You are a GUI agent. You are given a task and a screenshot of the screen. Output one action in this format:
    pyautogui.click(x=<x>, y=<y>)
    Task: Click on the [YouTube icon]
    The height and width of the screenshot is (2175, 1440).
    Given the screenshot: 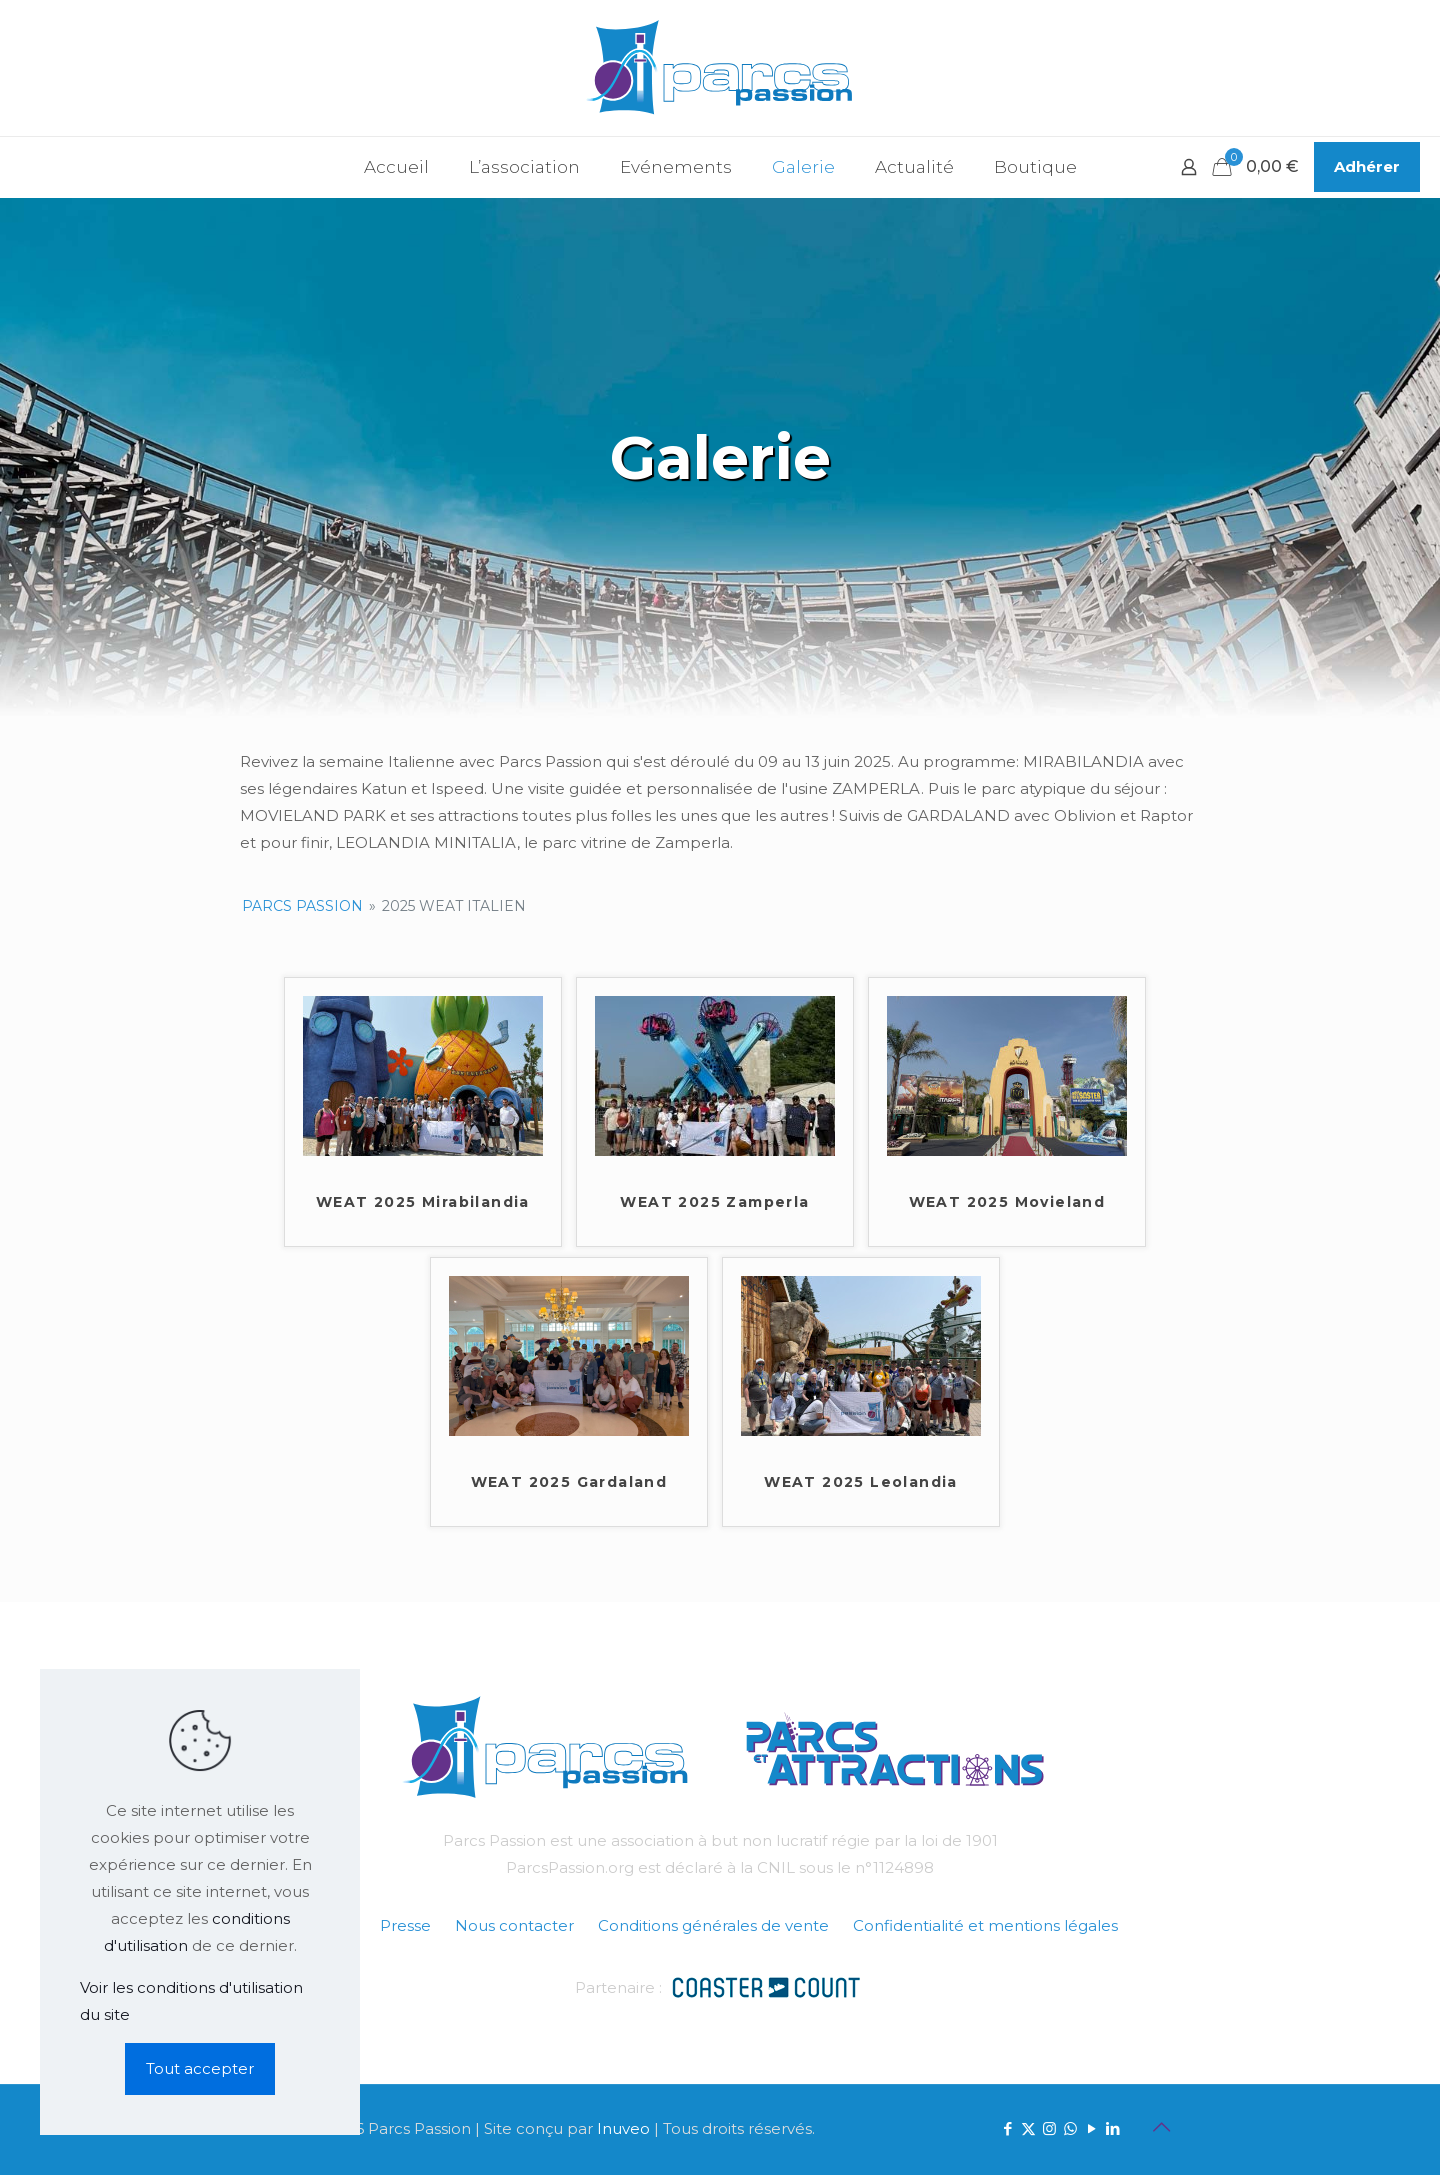 What is the action you would take?
    pyautogui.click(x=1091, y=2128)
    